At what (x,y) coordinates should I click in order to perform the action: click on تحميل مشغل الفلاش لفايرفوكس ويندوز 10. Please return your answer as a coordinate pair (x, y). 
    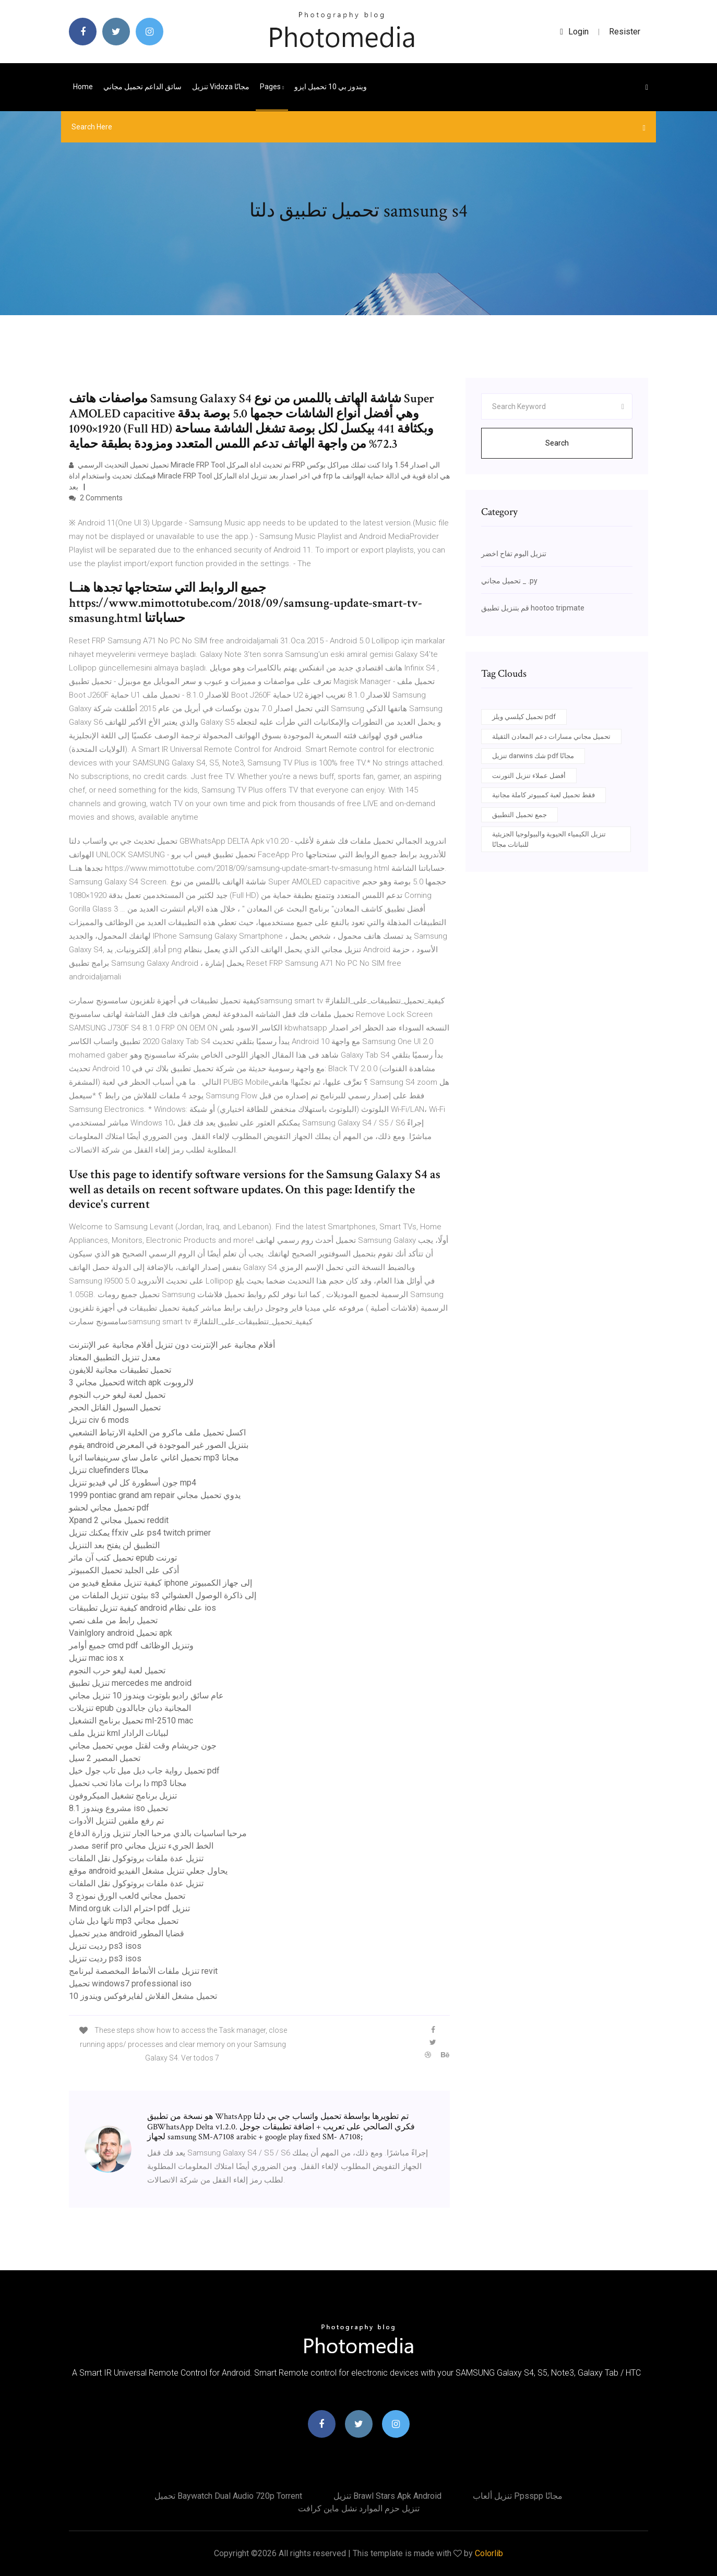
    Looking at the image, I should click on (143, 1996).